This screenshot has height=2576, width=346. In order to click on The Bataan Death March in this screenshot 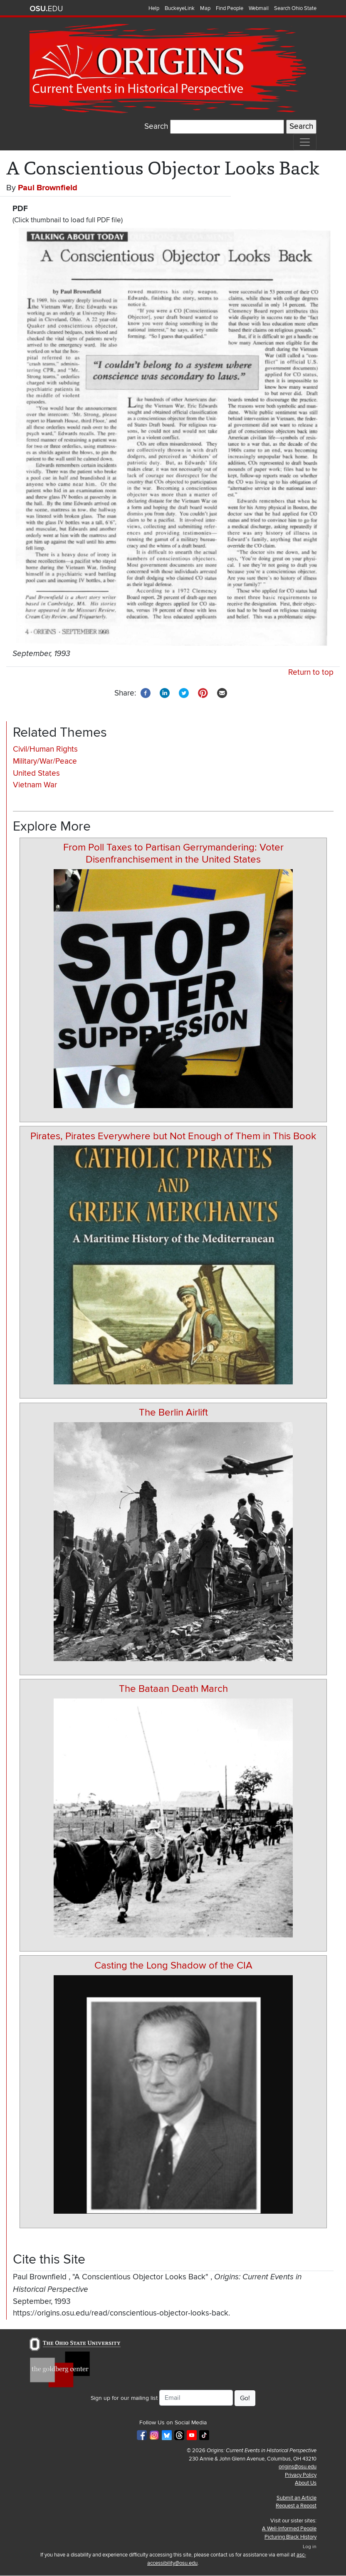, I will do `click(173, 1689)`.